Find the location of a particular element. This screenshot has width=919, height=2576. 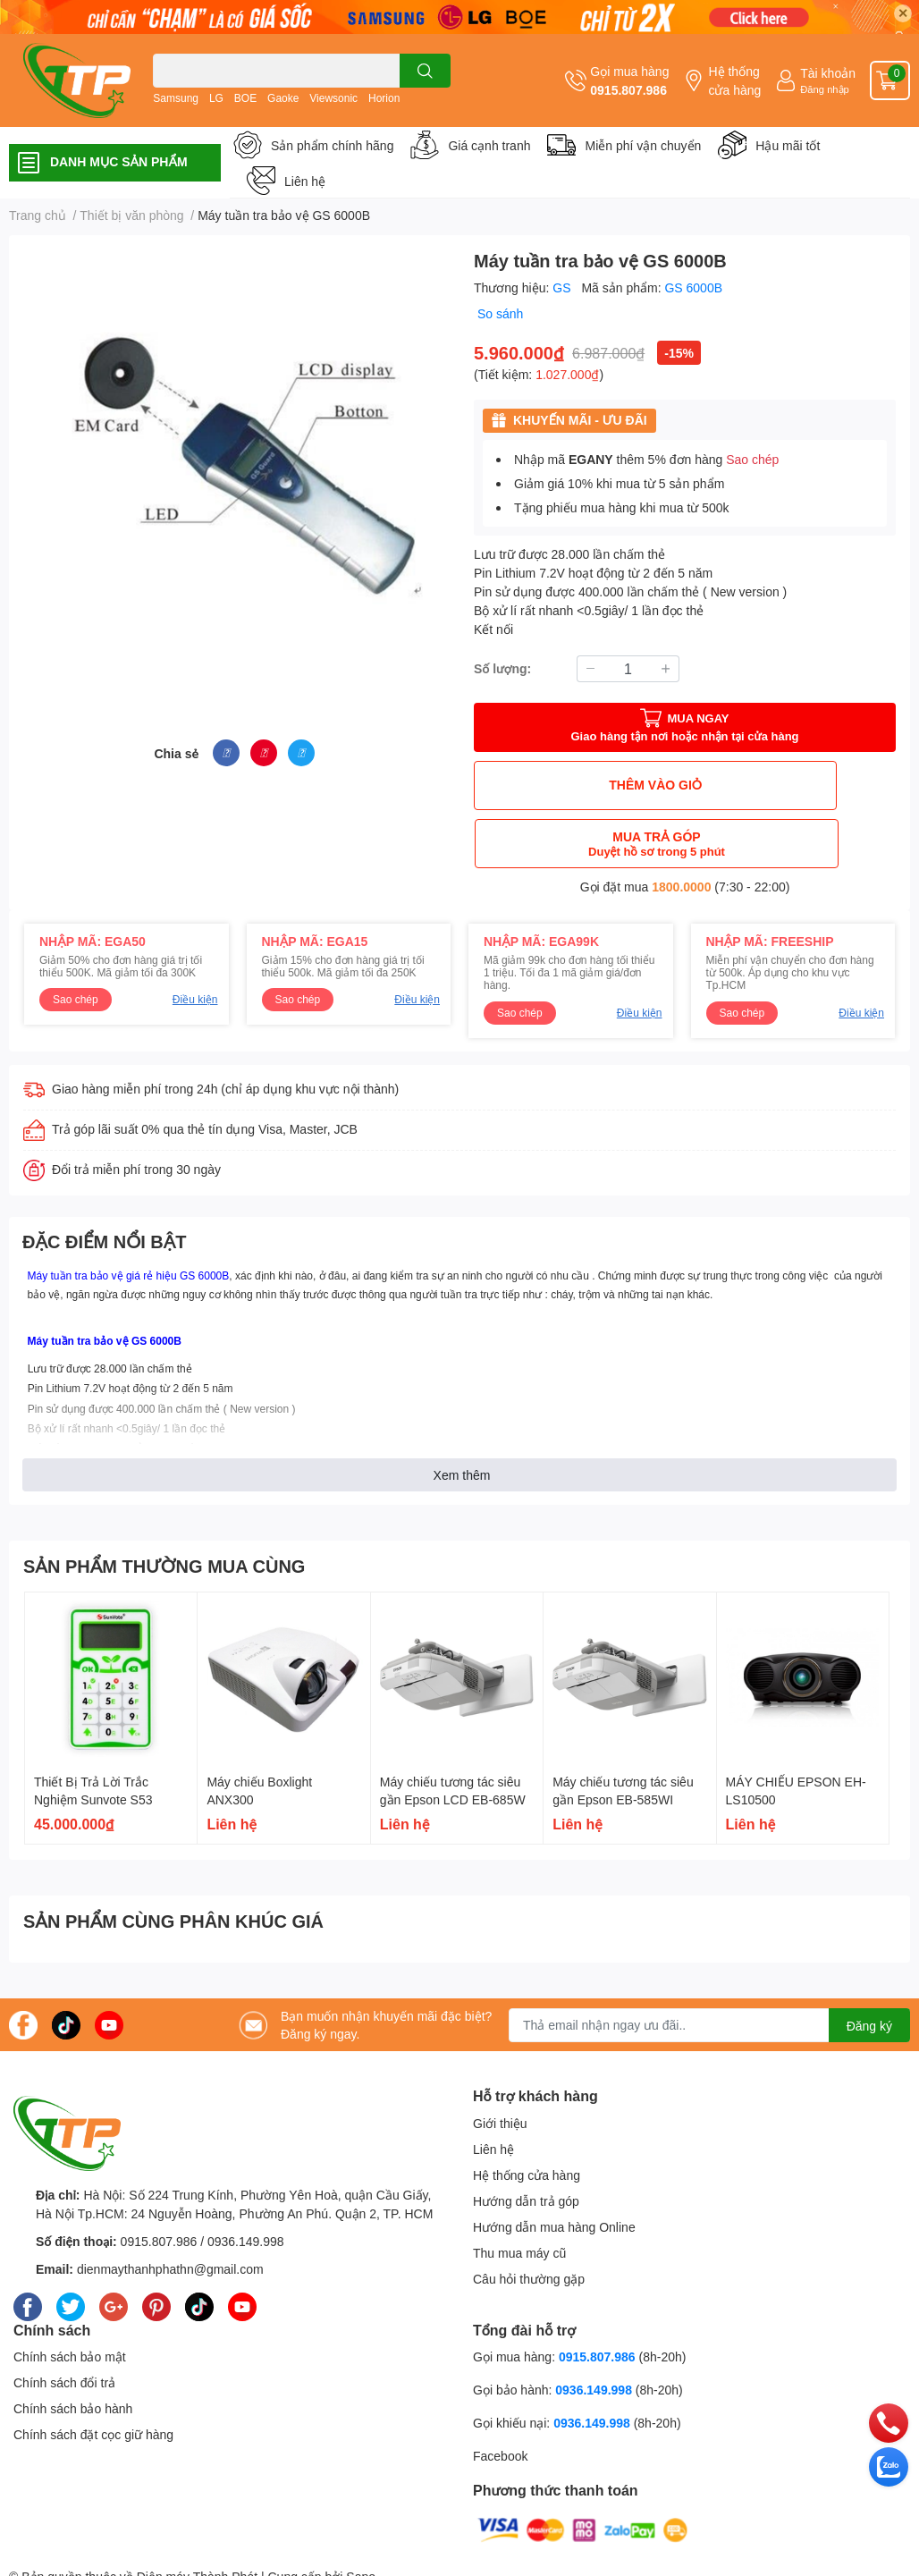

GS is located at coordinates (563, 287).